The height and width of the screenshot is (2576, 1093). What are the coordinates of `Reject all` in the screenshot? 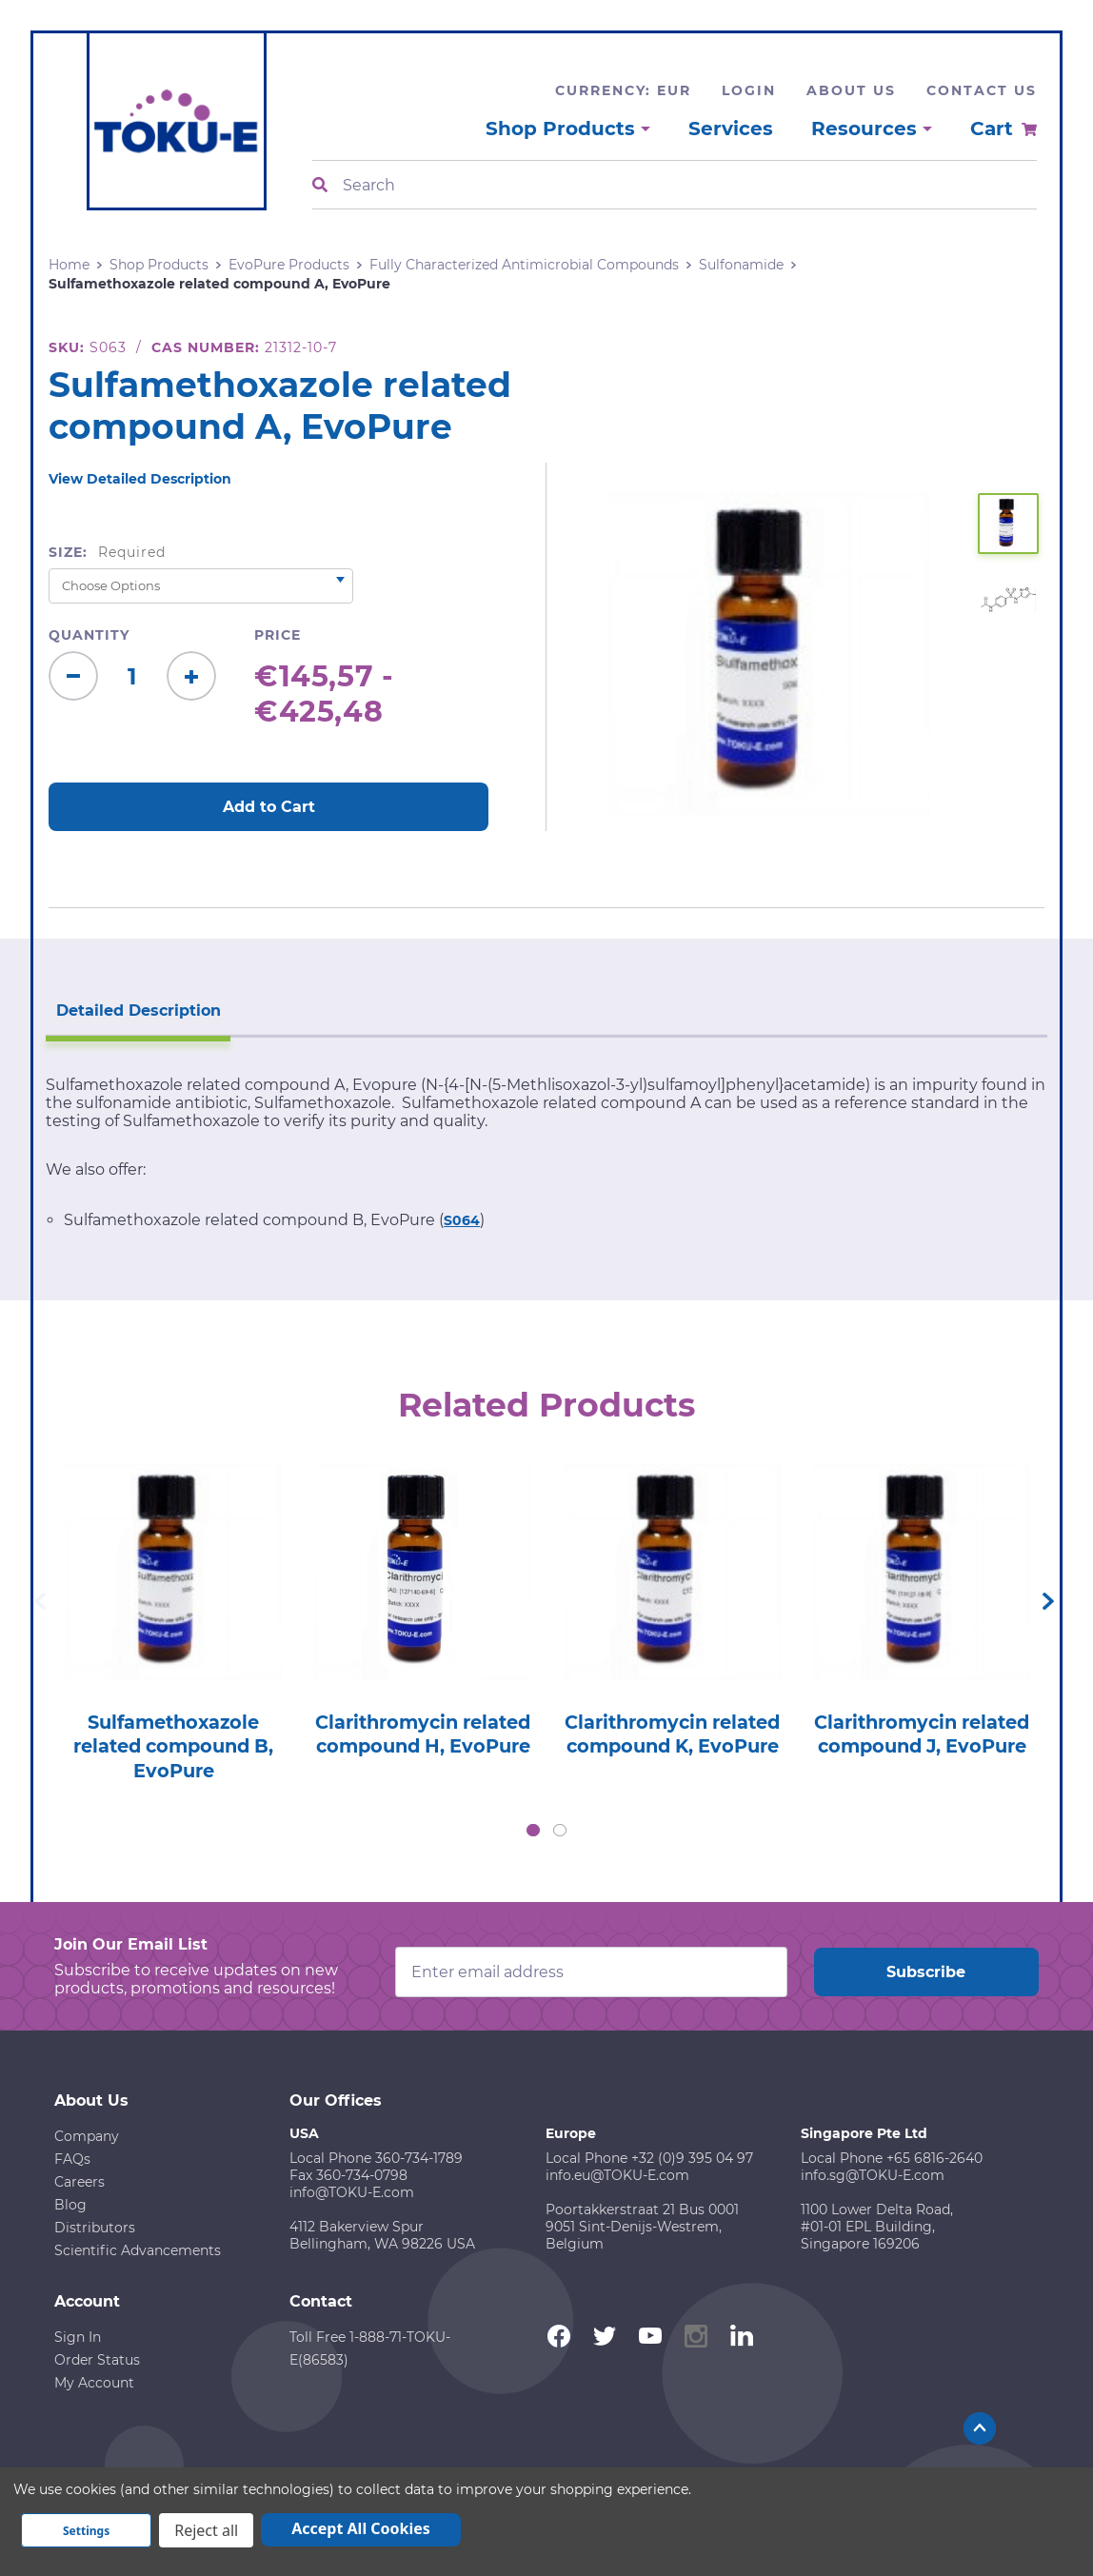 It's located at (206, 2530).